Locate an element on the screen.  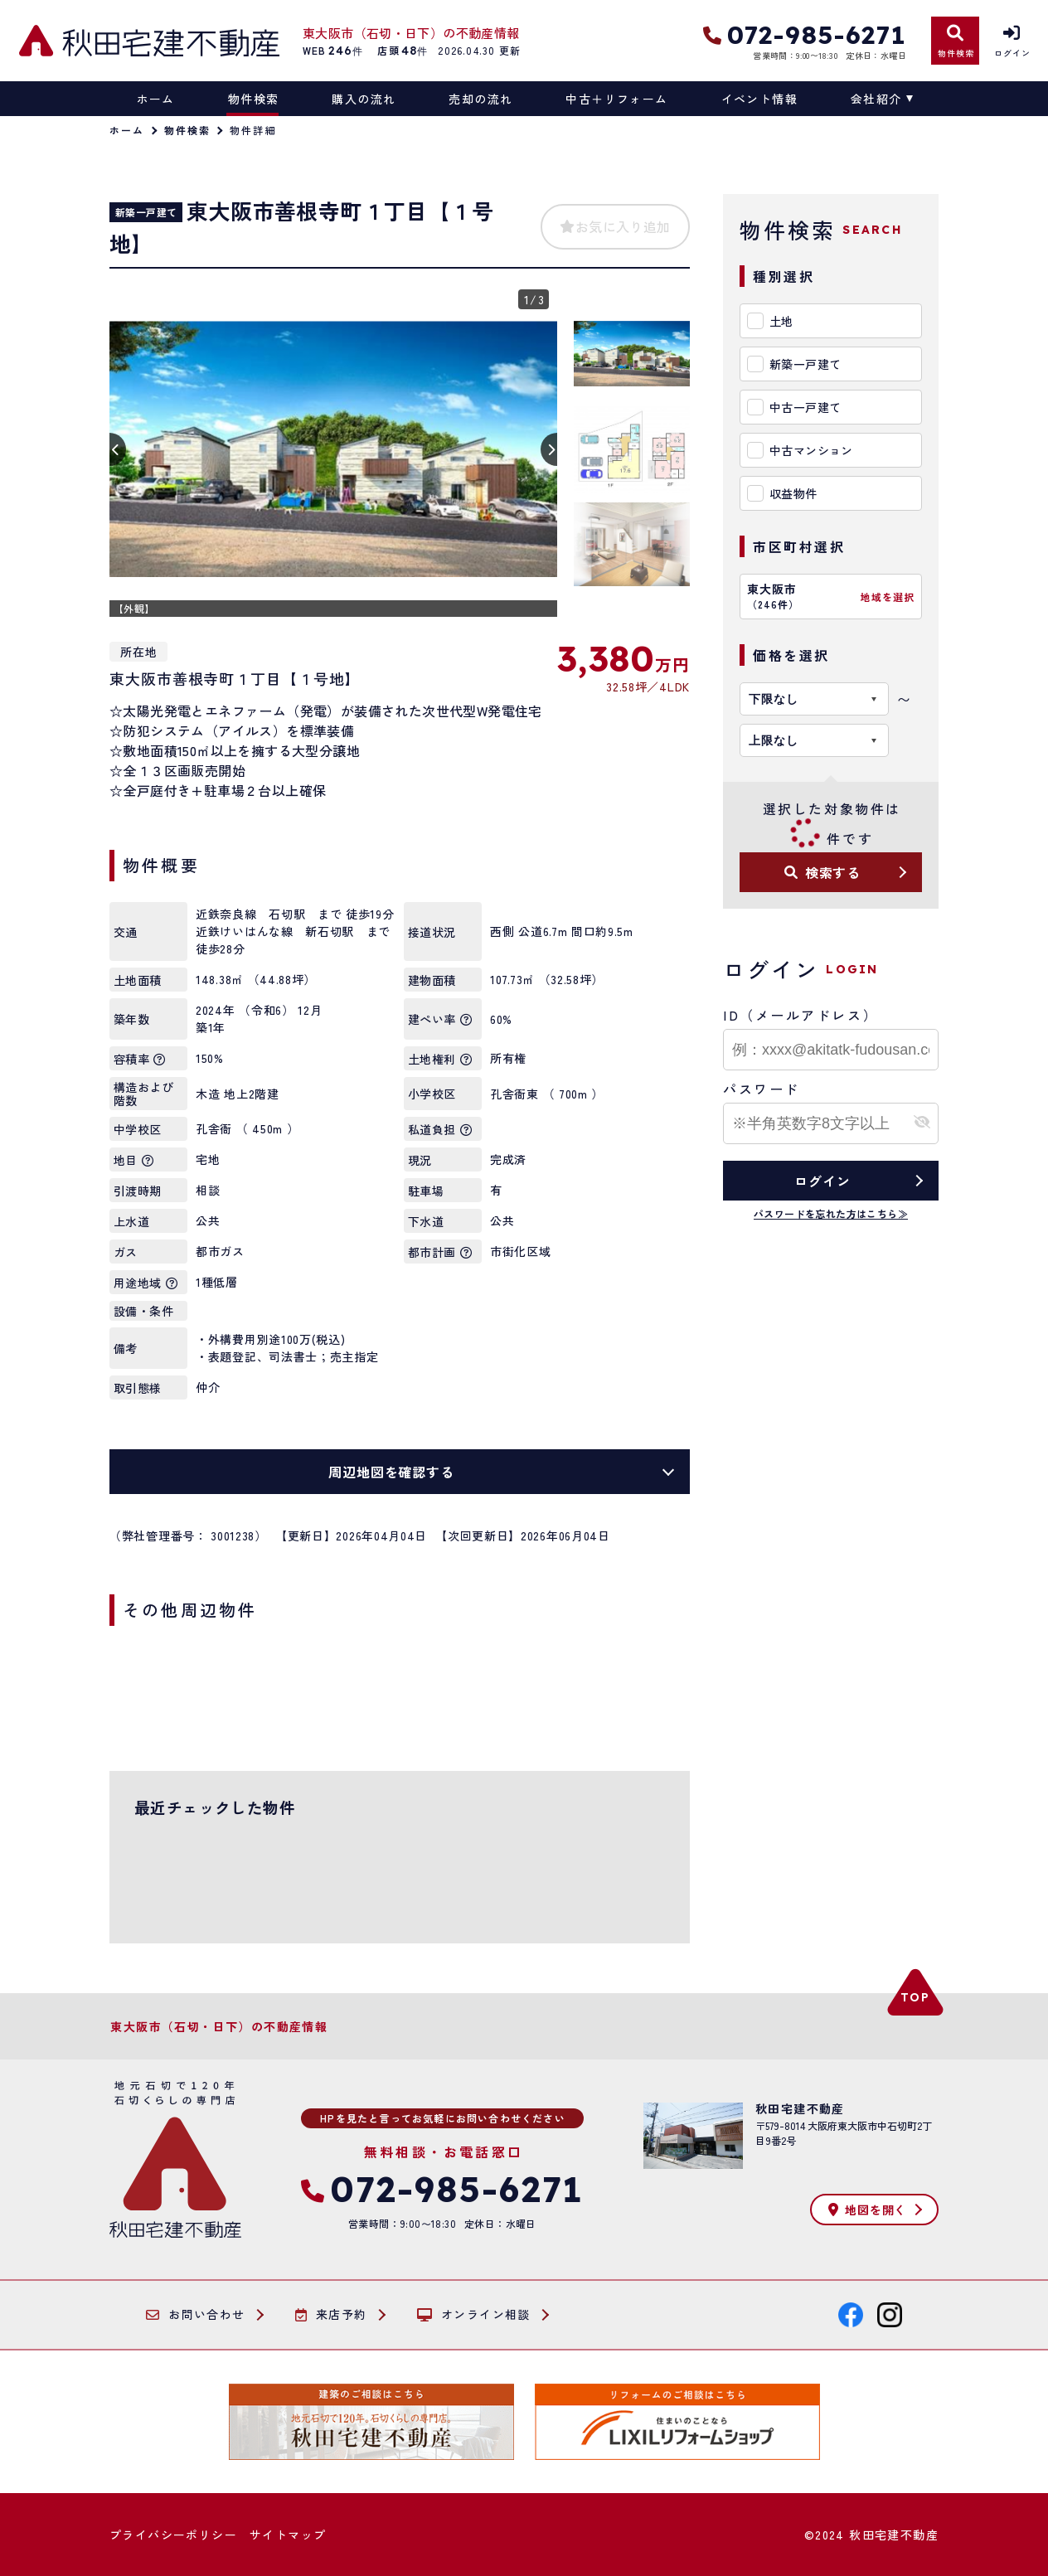
パスワードを忘れた方はこちら≫ is located at coordinates (831, 1213).